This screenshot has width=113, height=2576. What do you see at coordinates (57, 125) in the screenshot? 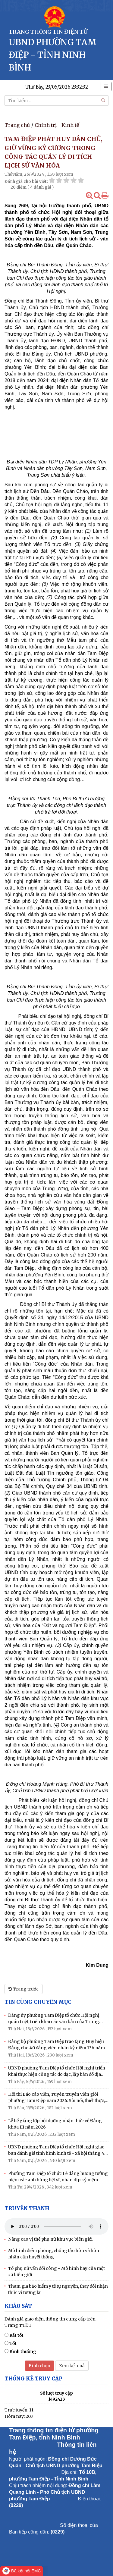
I see `Chính trị - Kinh tế` at bounding box center [57, 125].